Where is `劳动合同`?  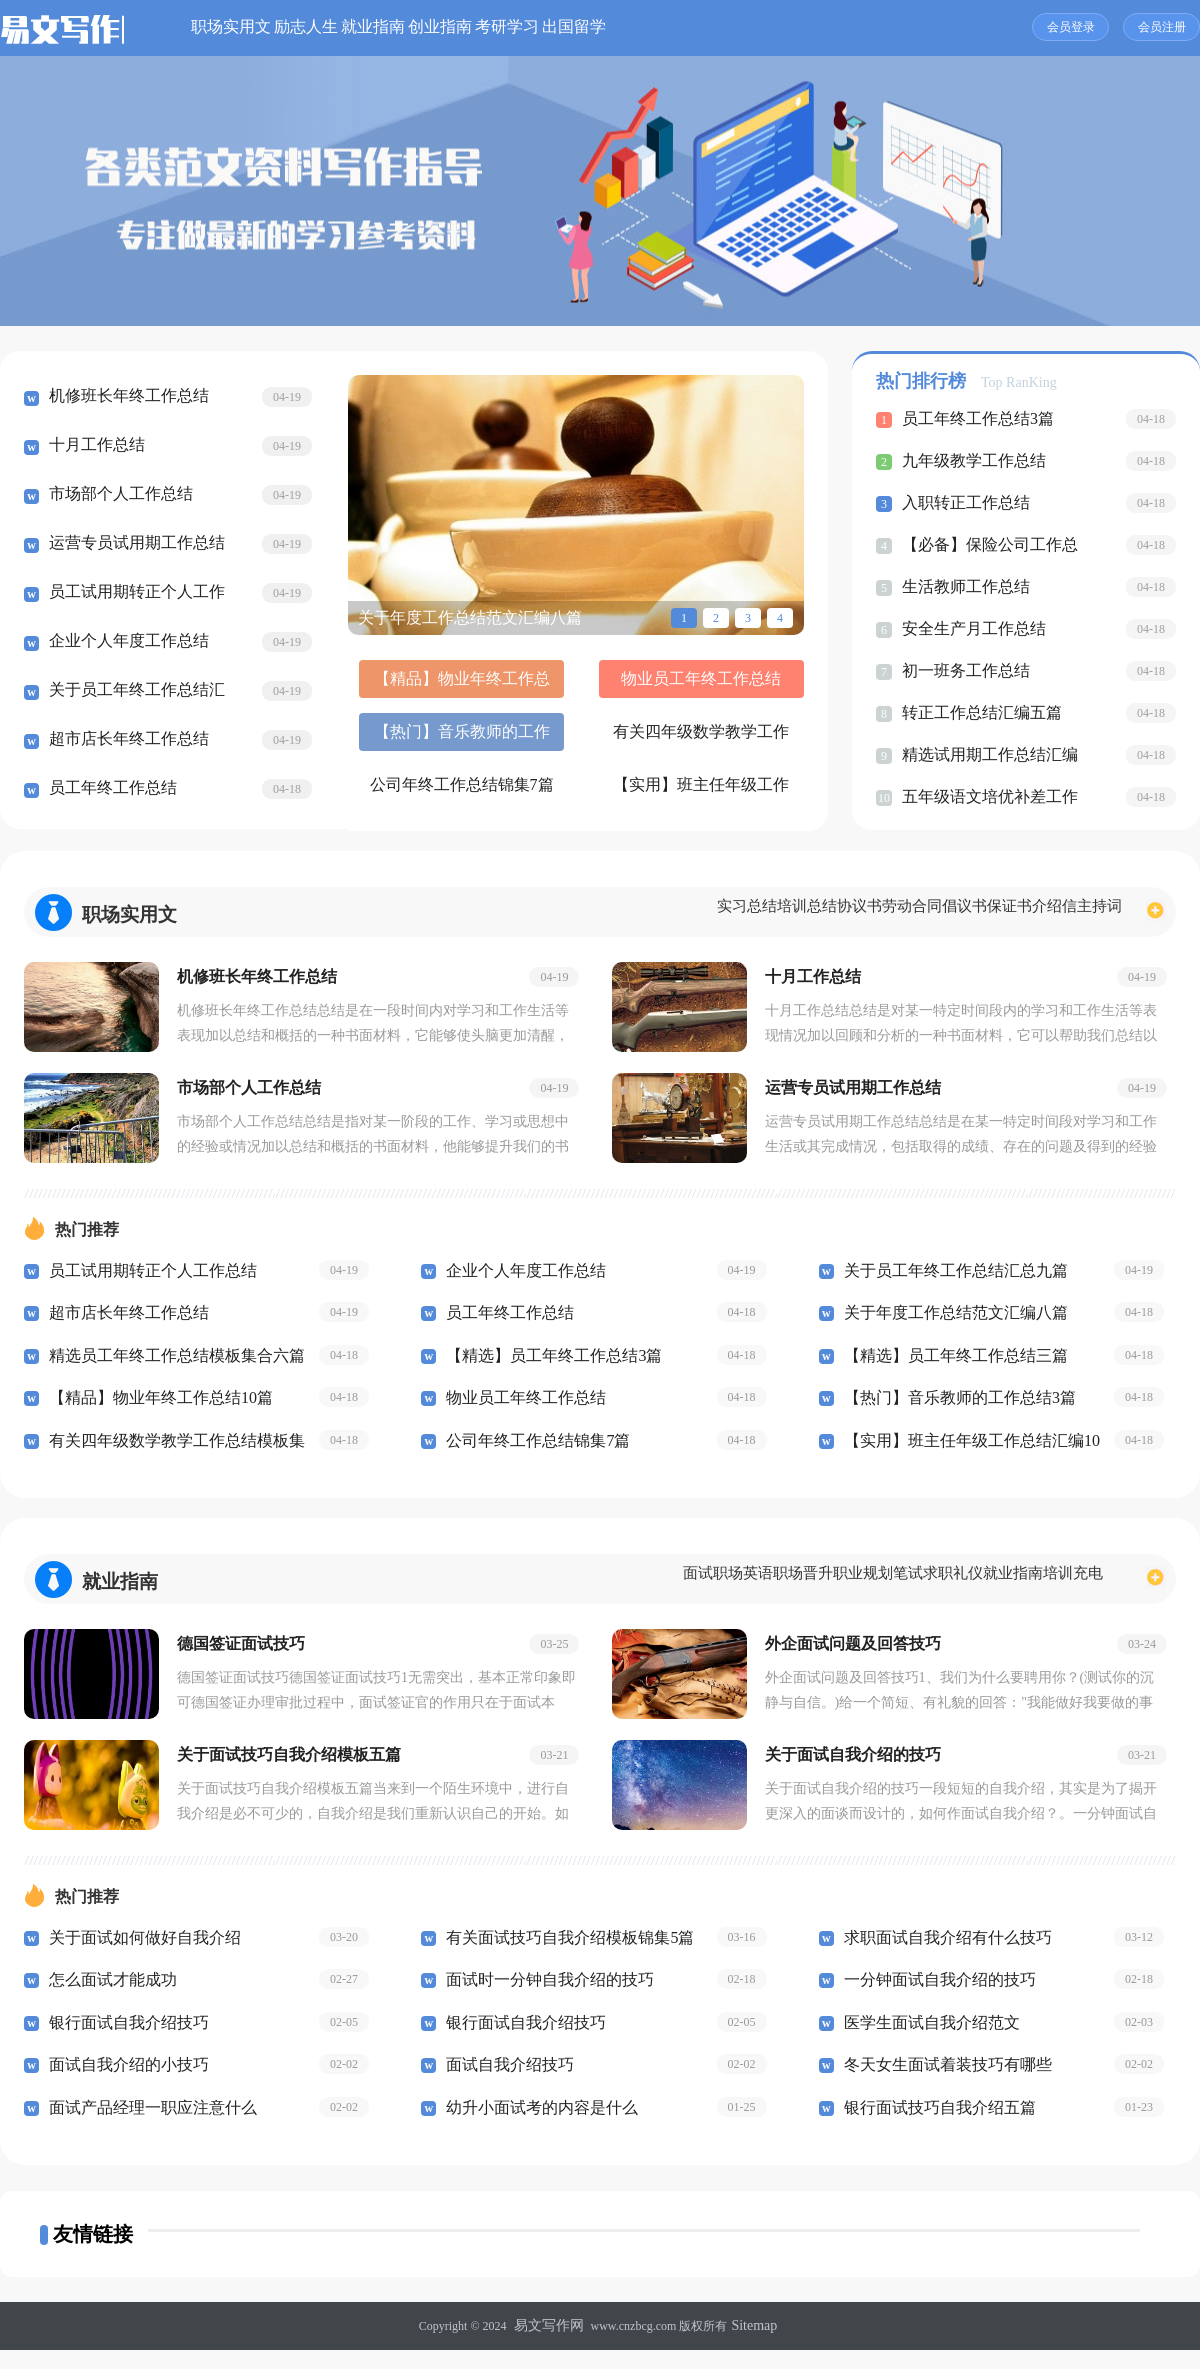
劳动合同 is located at coordinates (822, 912).